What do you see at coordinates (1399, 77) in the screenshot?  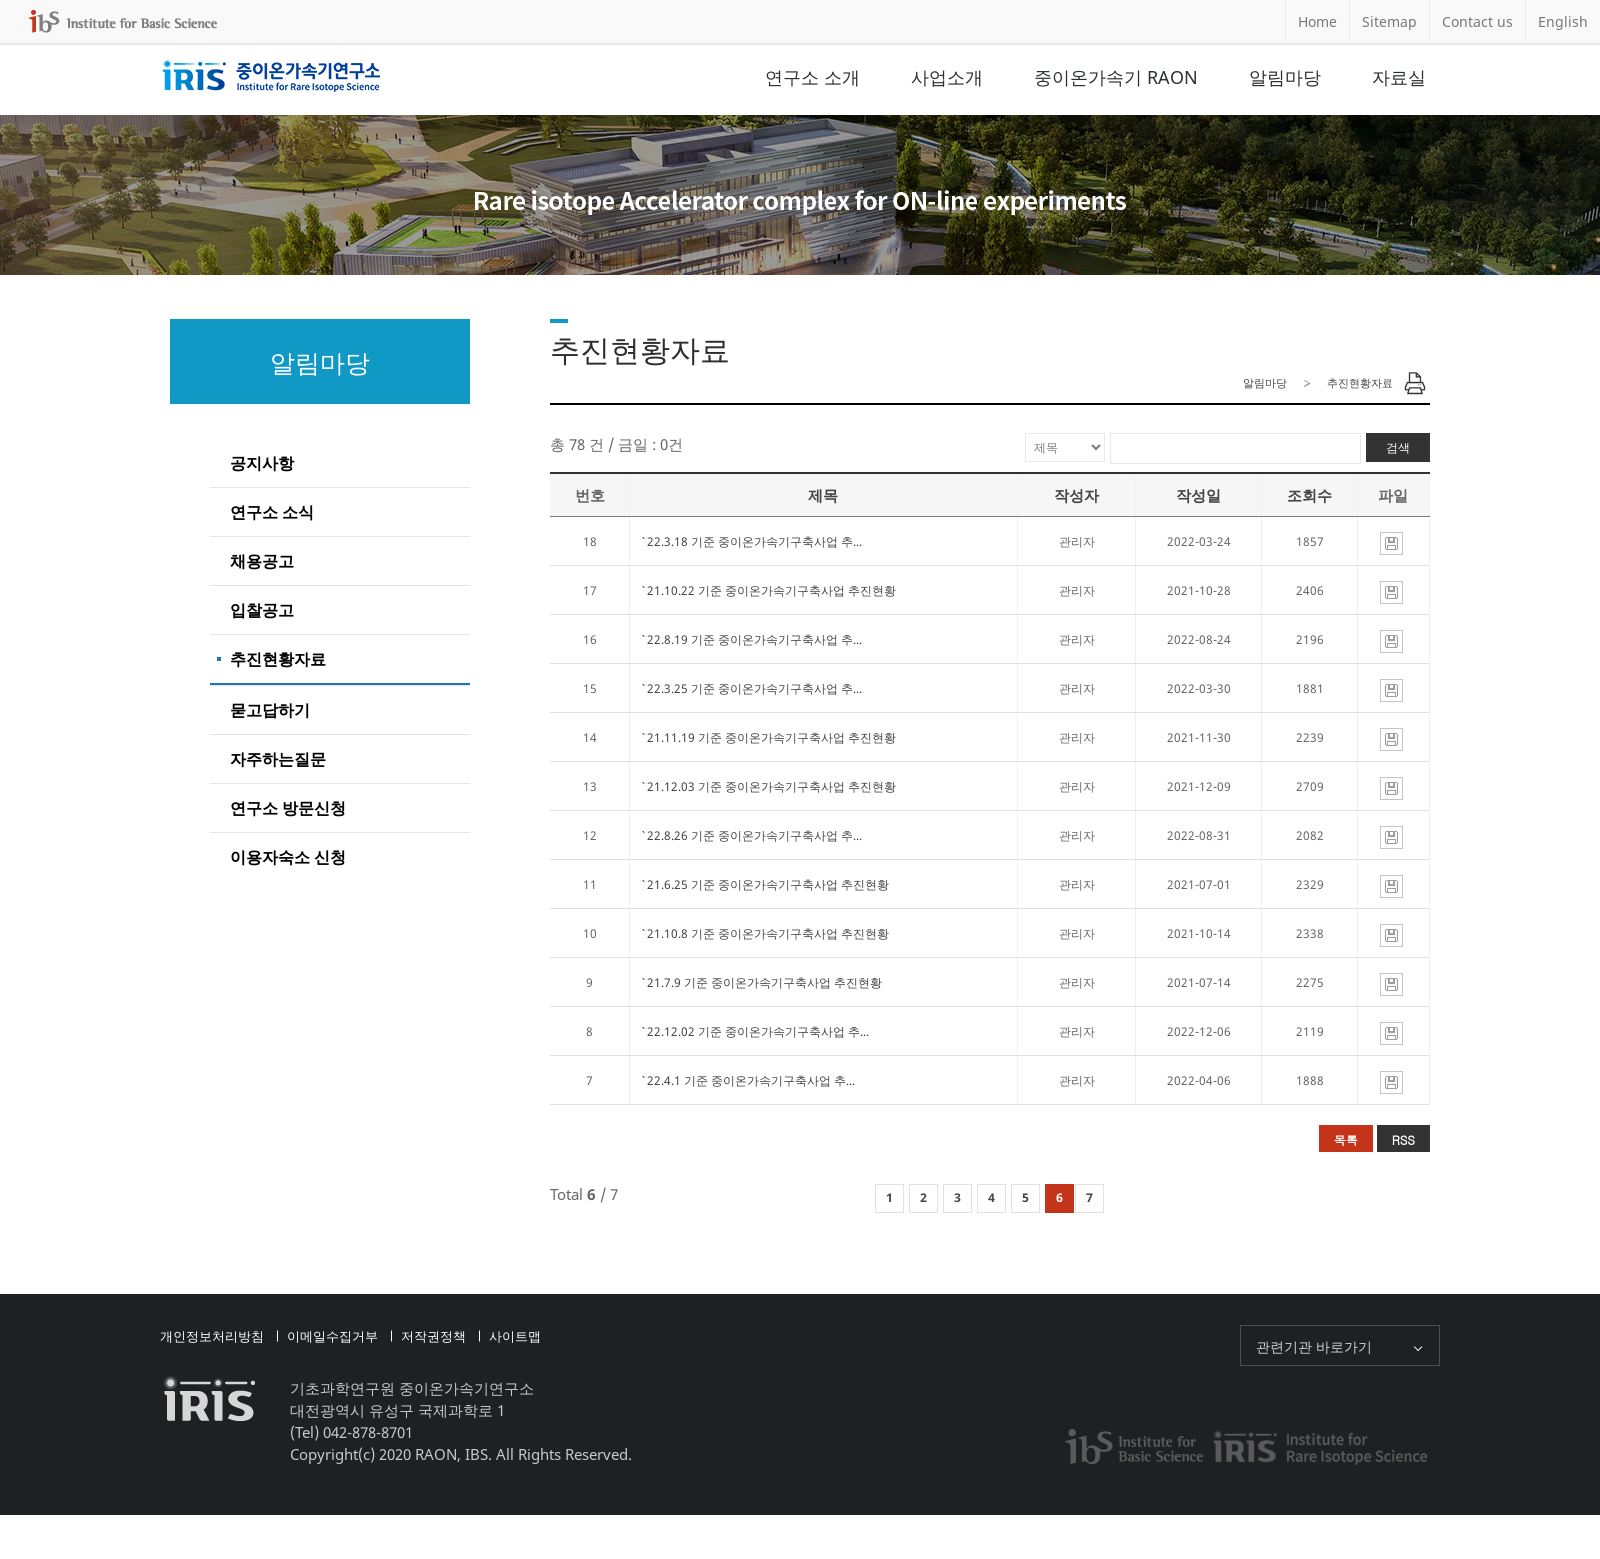 I see `자료실` at bounding box center [1399, 77].